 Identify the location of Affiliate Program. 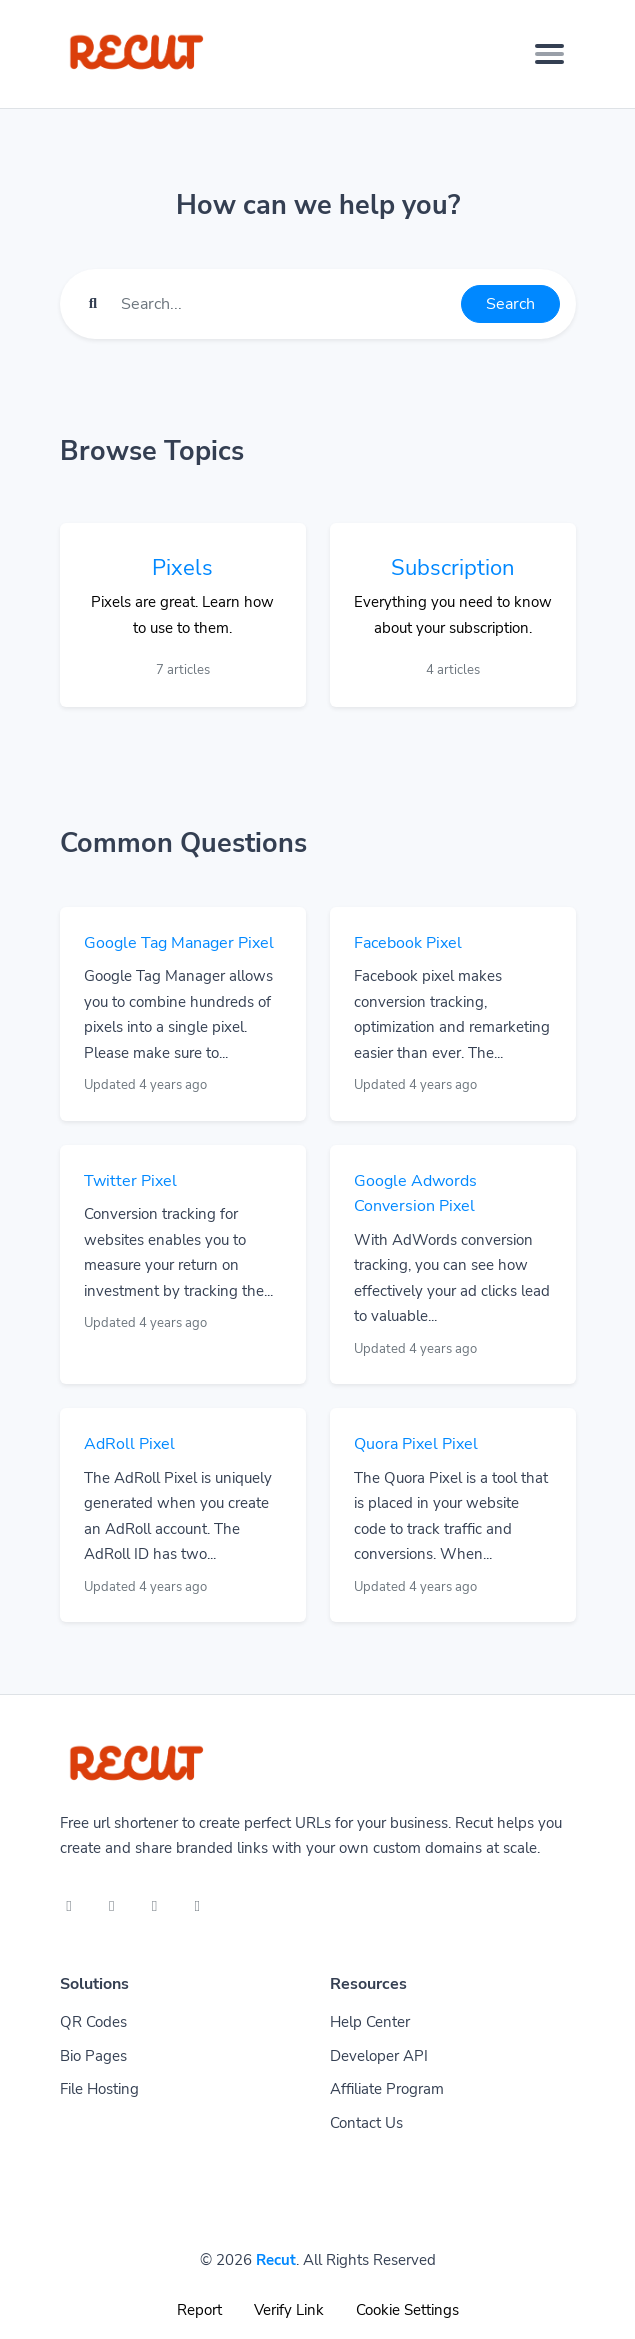
(387, 2089).